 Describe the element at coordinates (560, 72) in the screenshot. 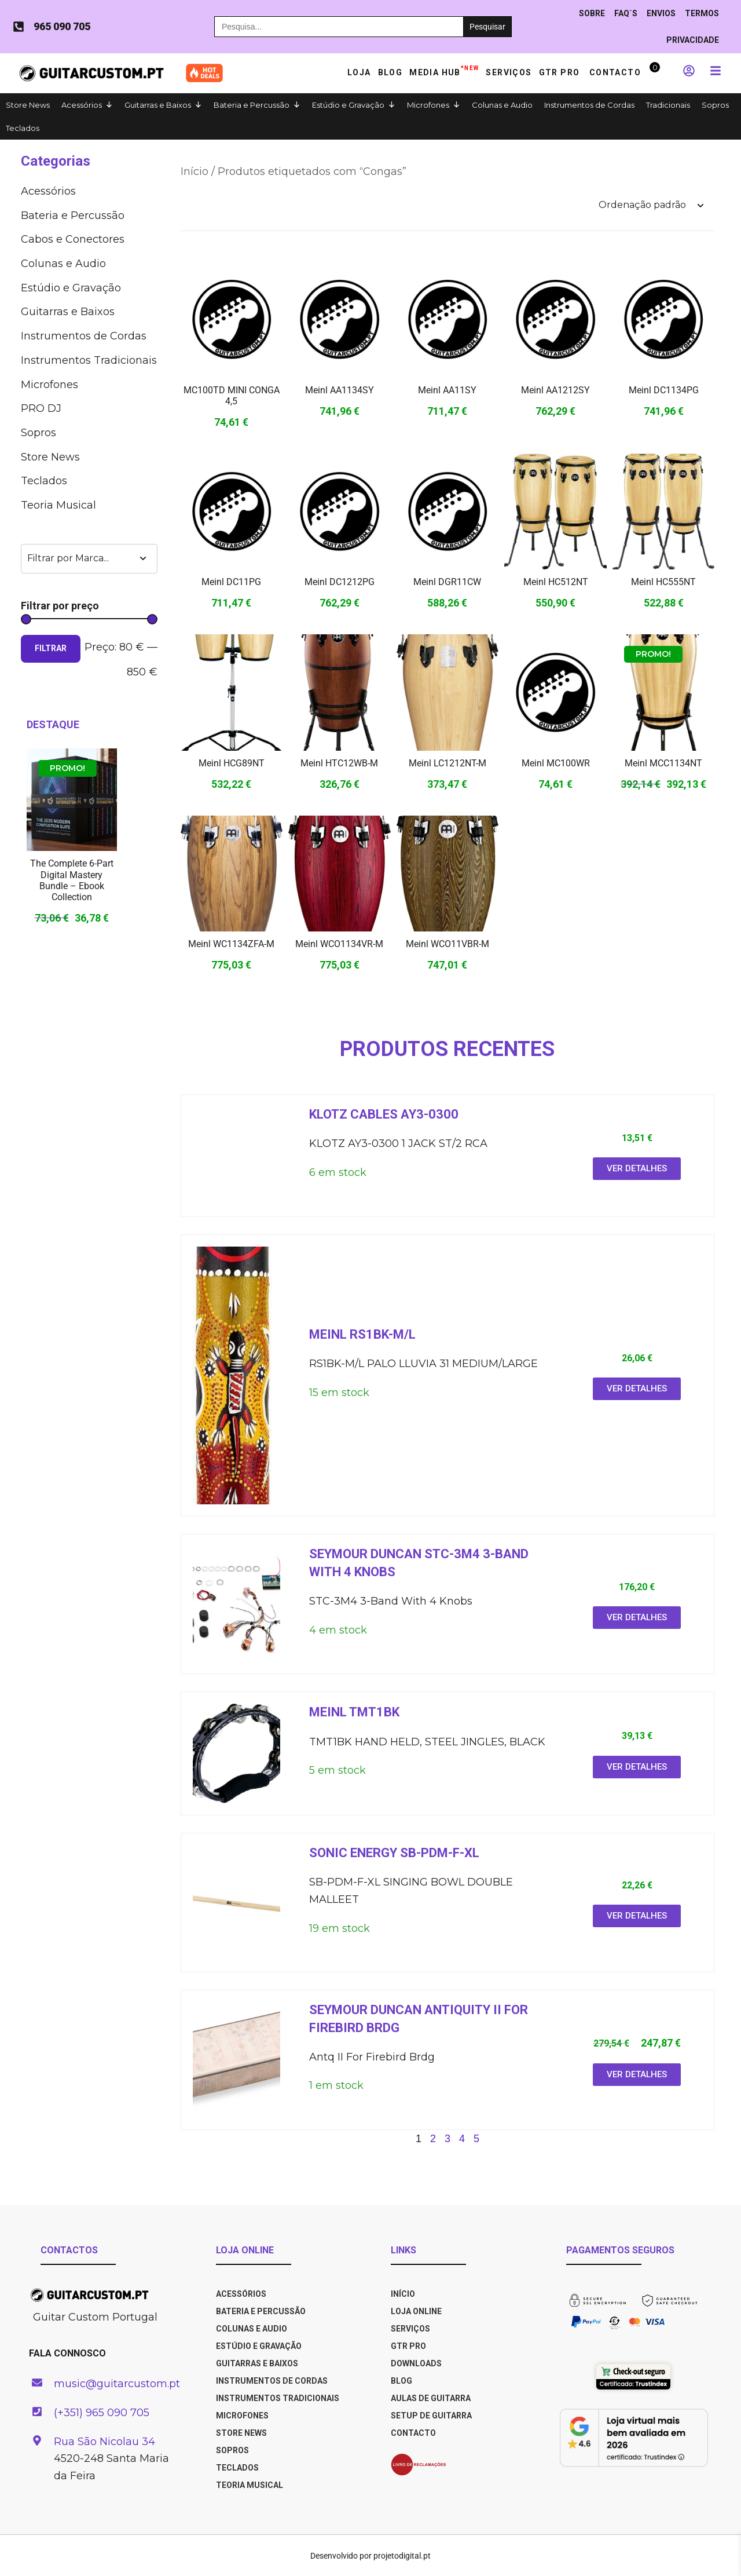

I see `GTR PRO` at that location.